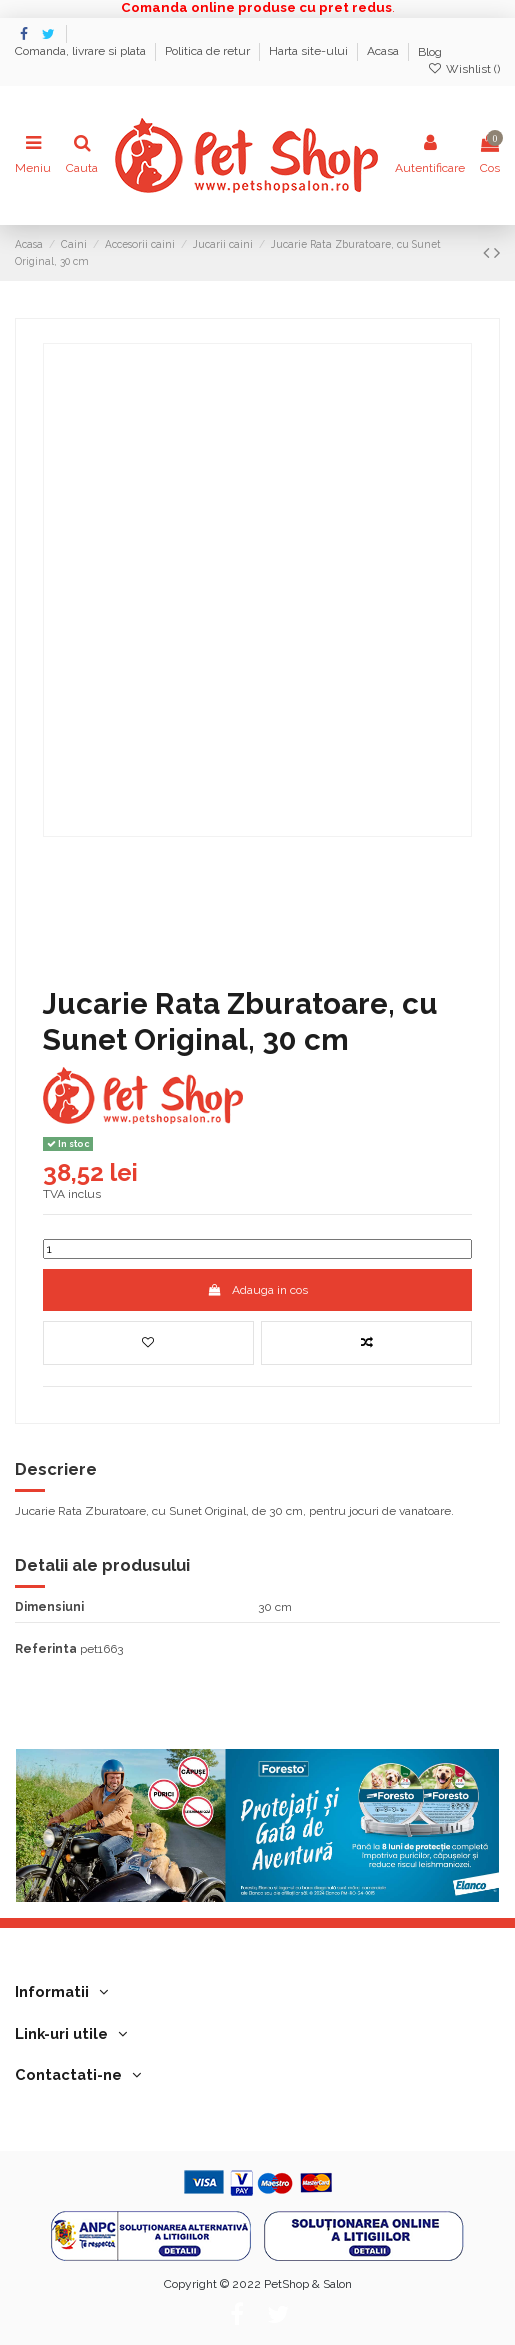 The image size is (515, 2345). Describe the element at coordinates (46, 1649) in the screenshot. I see `Referinta` at that location.